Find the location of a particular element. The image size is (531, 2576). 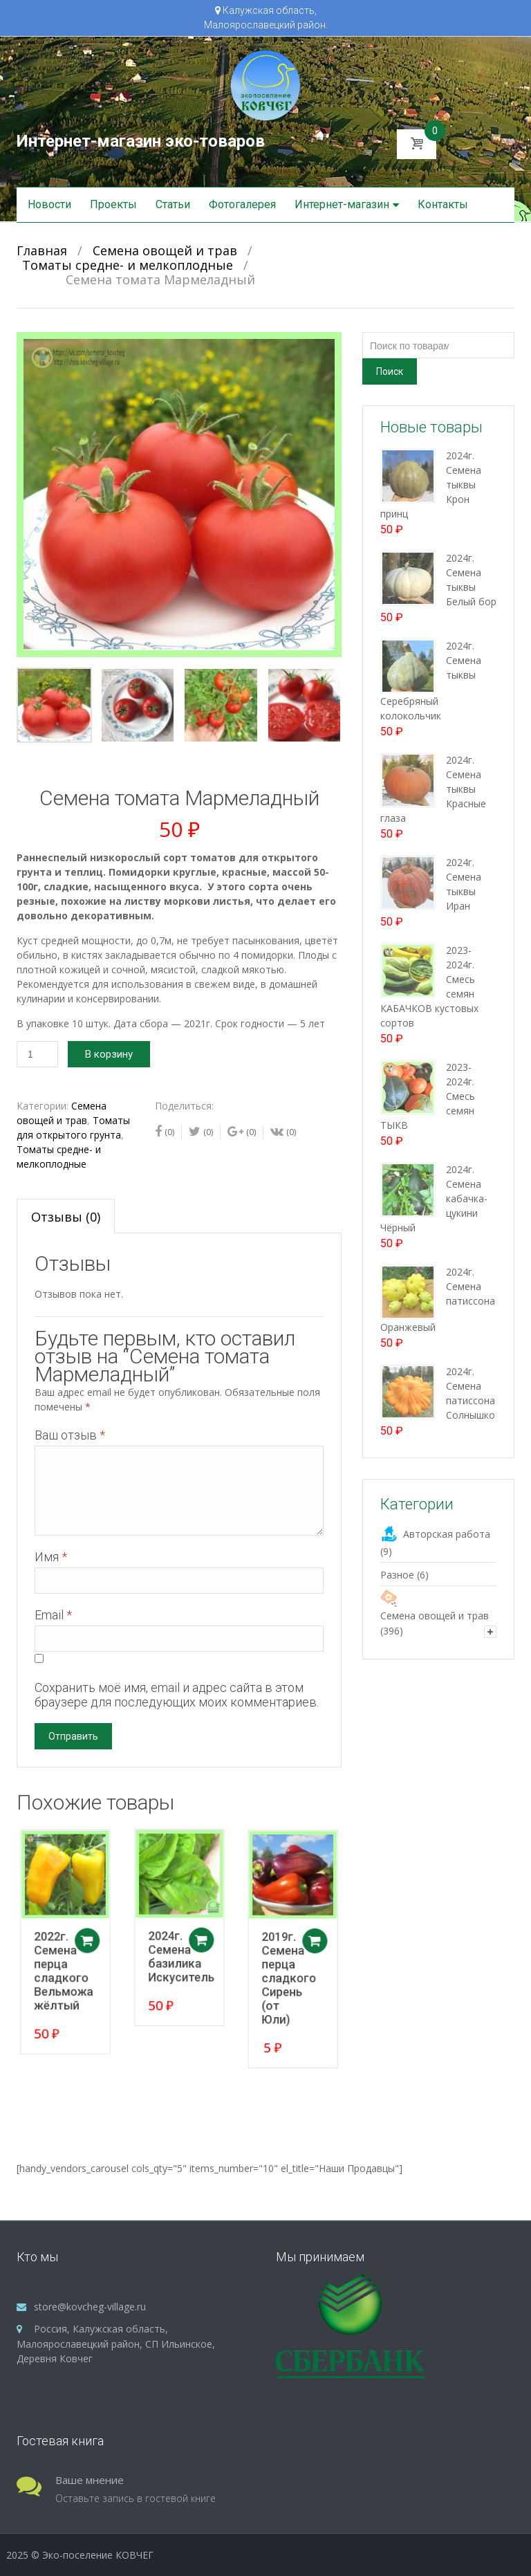

Главная is located at coordinates (42, 250).